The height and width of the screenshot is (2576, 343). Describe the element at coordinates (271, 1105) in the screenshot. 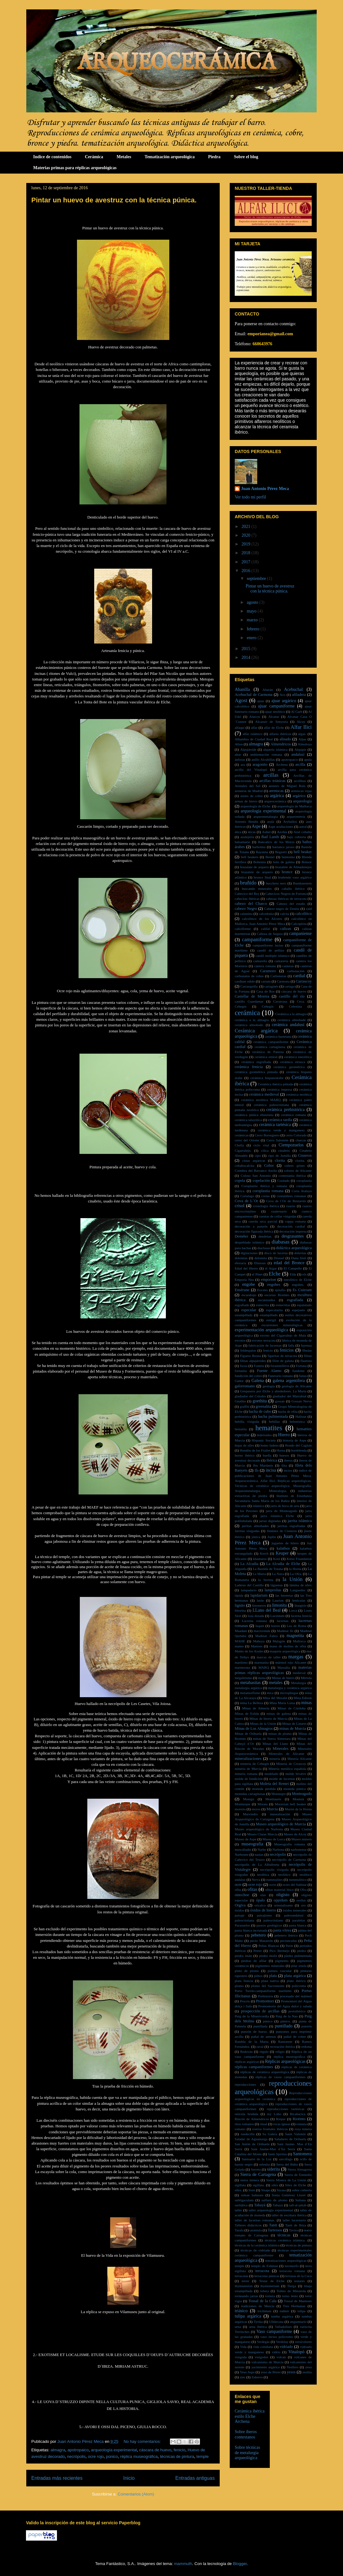

I see `cerámica paleocristiana` at that location.